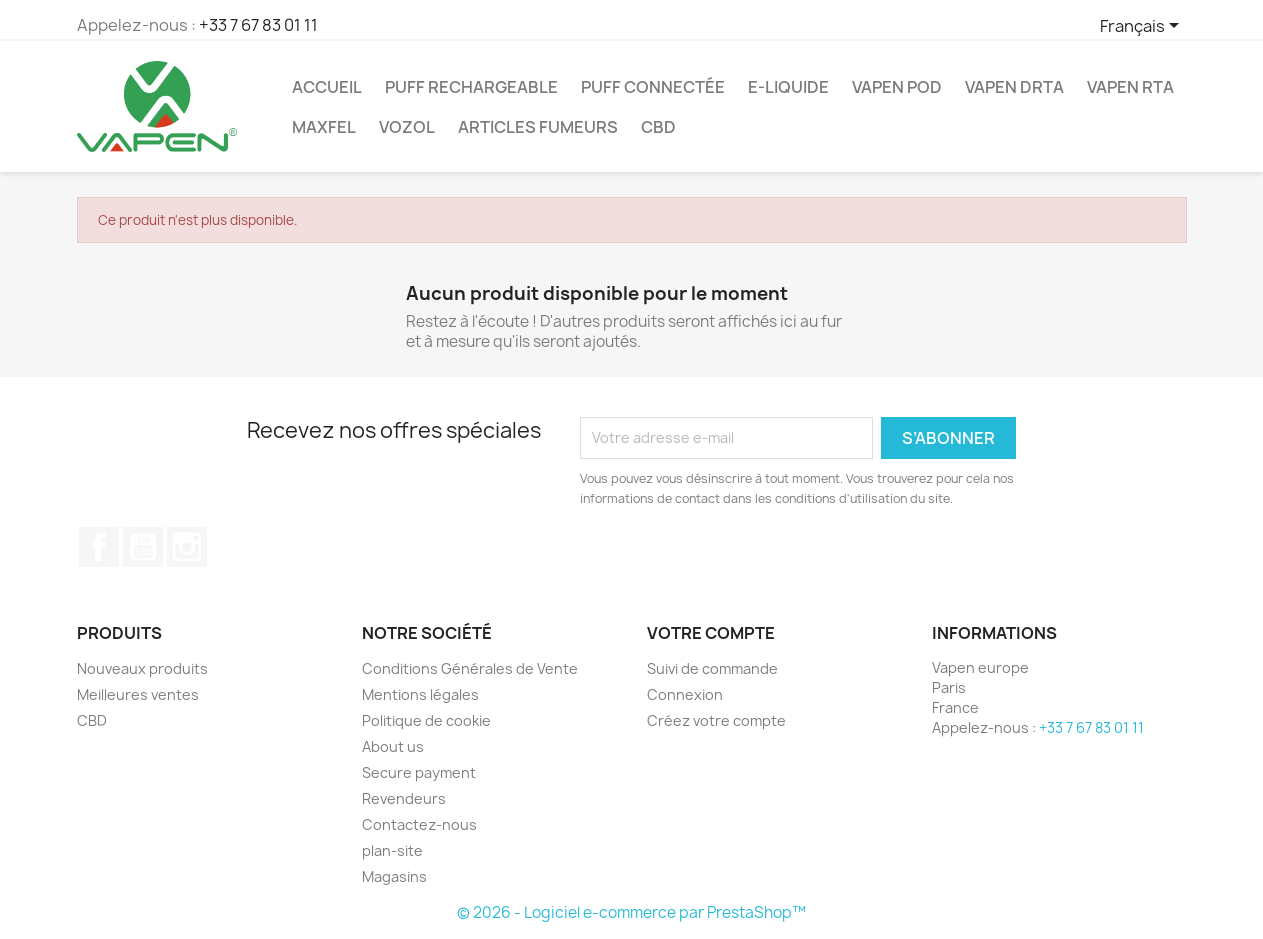 The image size is (1263, 939). What do you see at coordinates (1130, 87) in the screenshot?
I see `Vapen RTA` at bounding box center [1130, 87].